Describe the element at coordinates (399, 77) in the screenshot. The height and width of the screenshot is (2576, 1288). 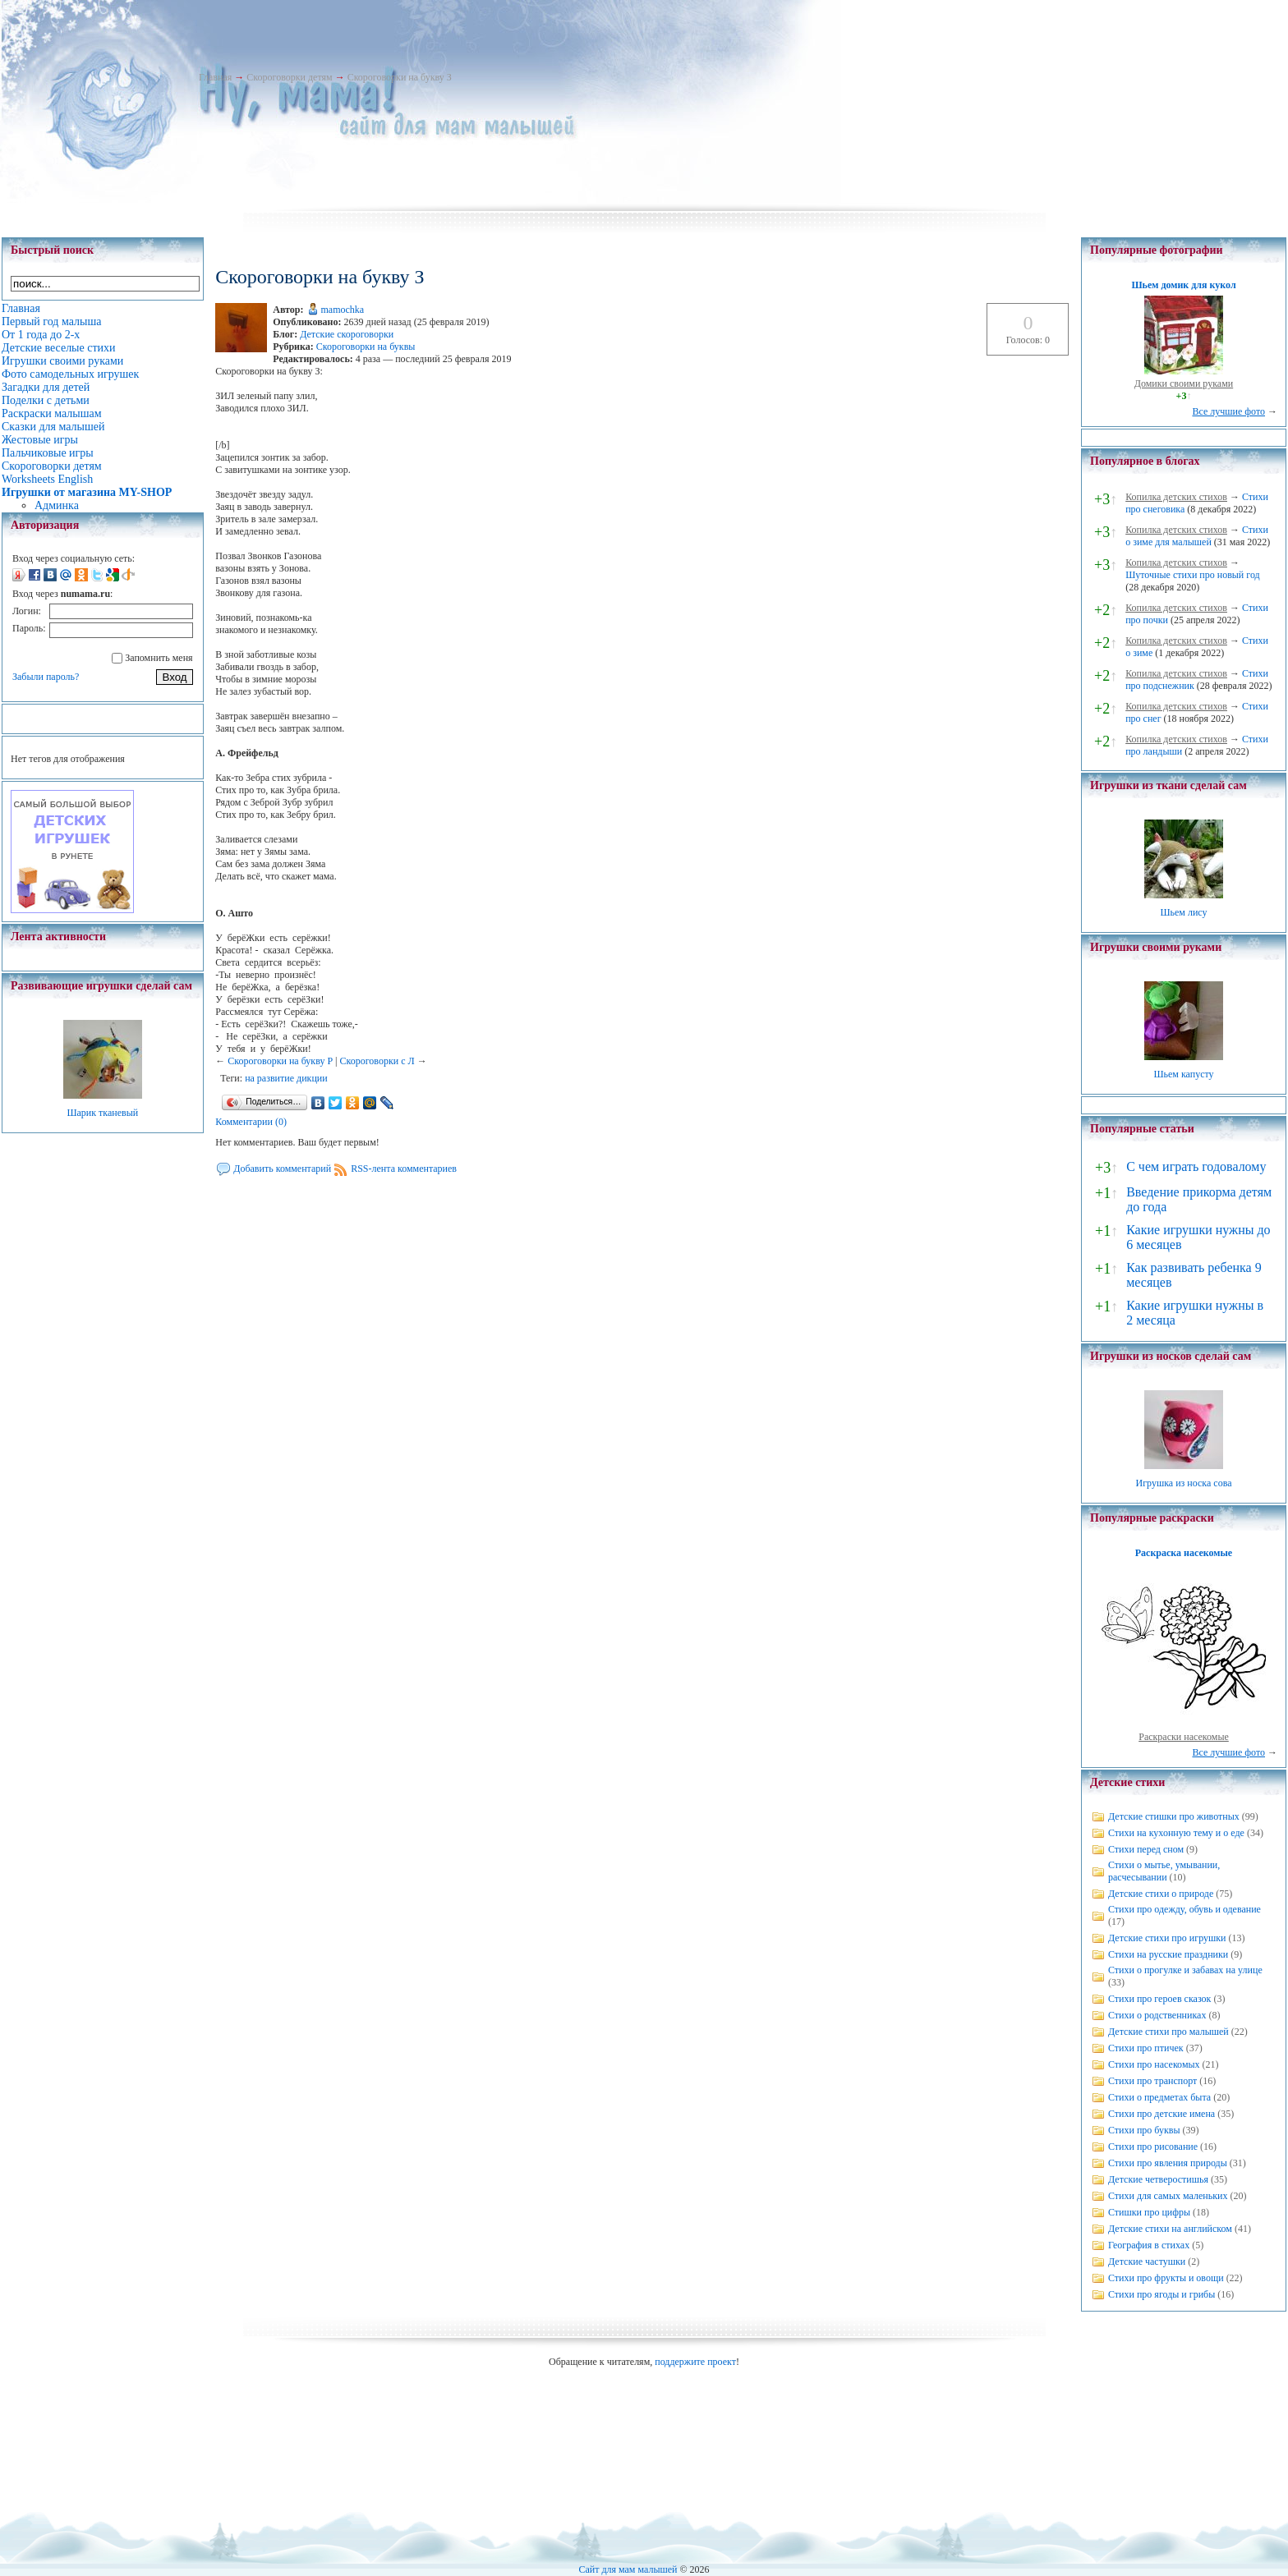
I see `Скороговорки на букву З` at that location.